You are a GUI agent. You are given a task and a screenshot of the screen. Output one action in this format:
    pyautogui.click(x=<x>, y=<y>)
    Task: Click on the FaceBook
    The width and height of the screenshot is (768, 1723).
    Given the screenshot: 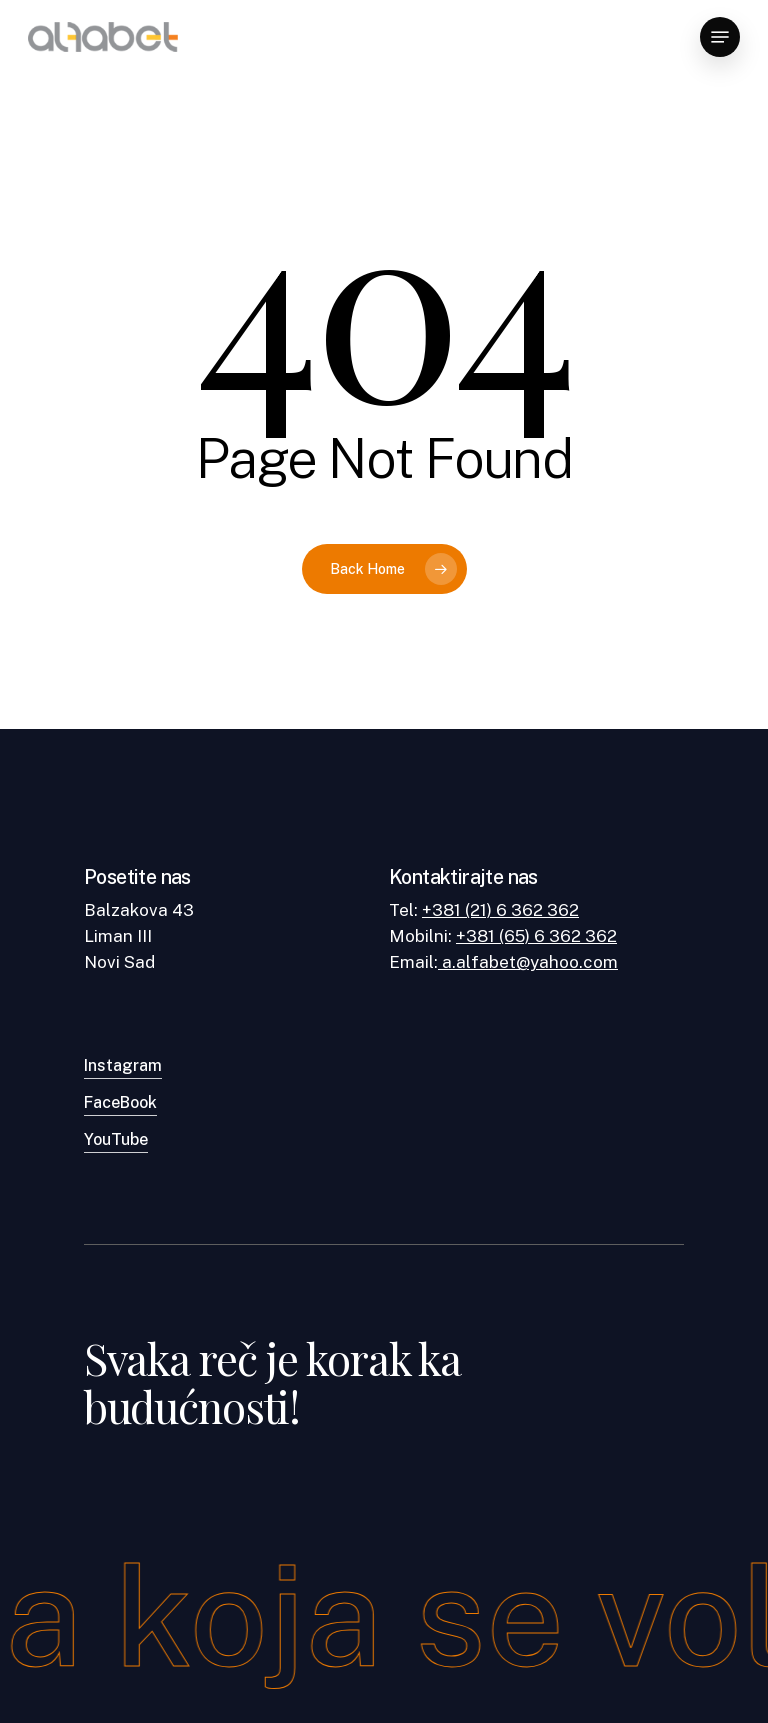 What is the action you would take?
    pyautogui.click(x=120, y=1102)
    